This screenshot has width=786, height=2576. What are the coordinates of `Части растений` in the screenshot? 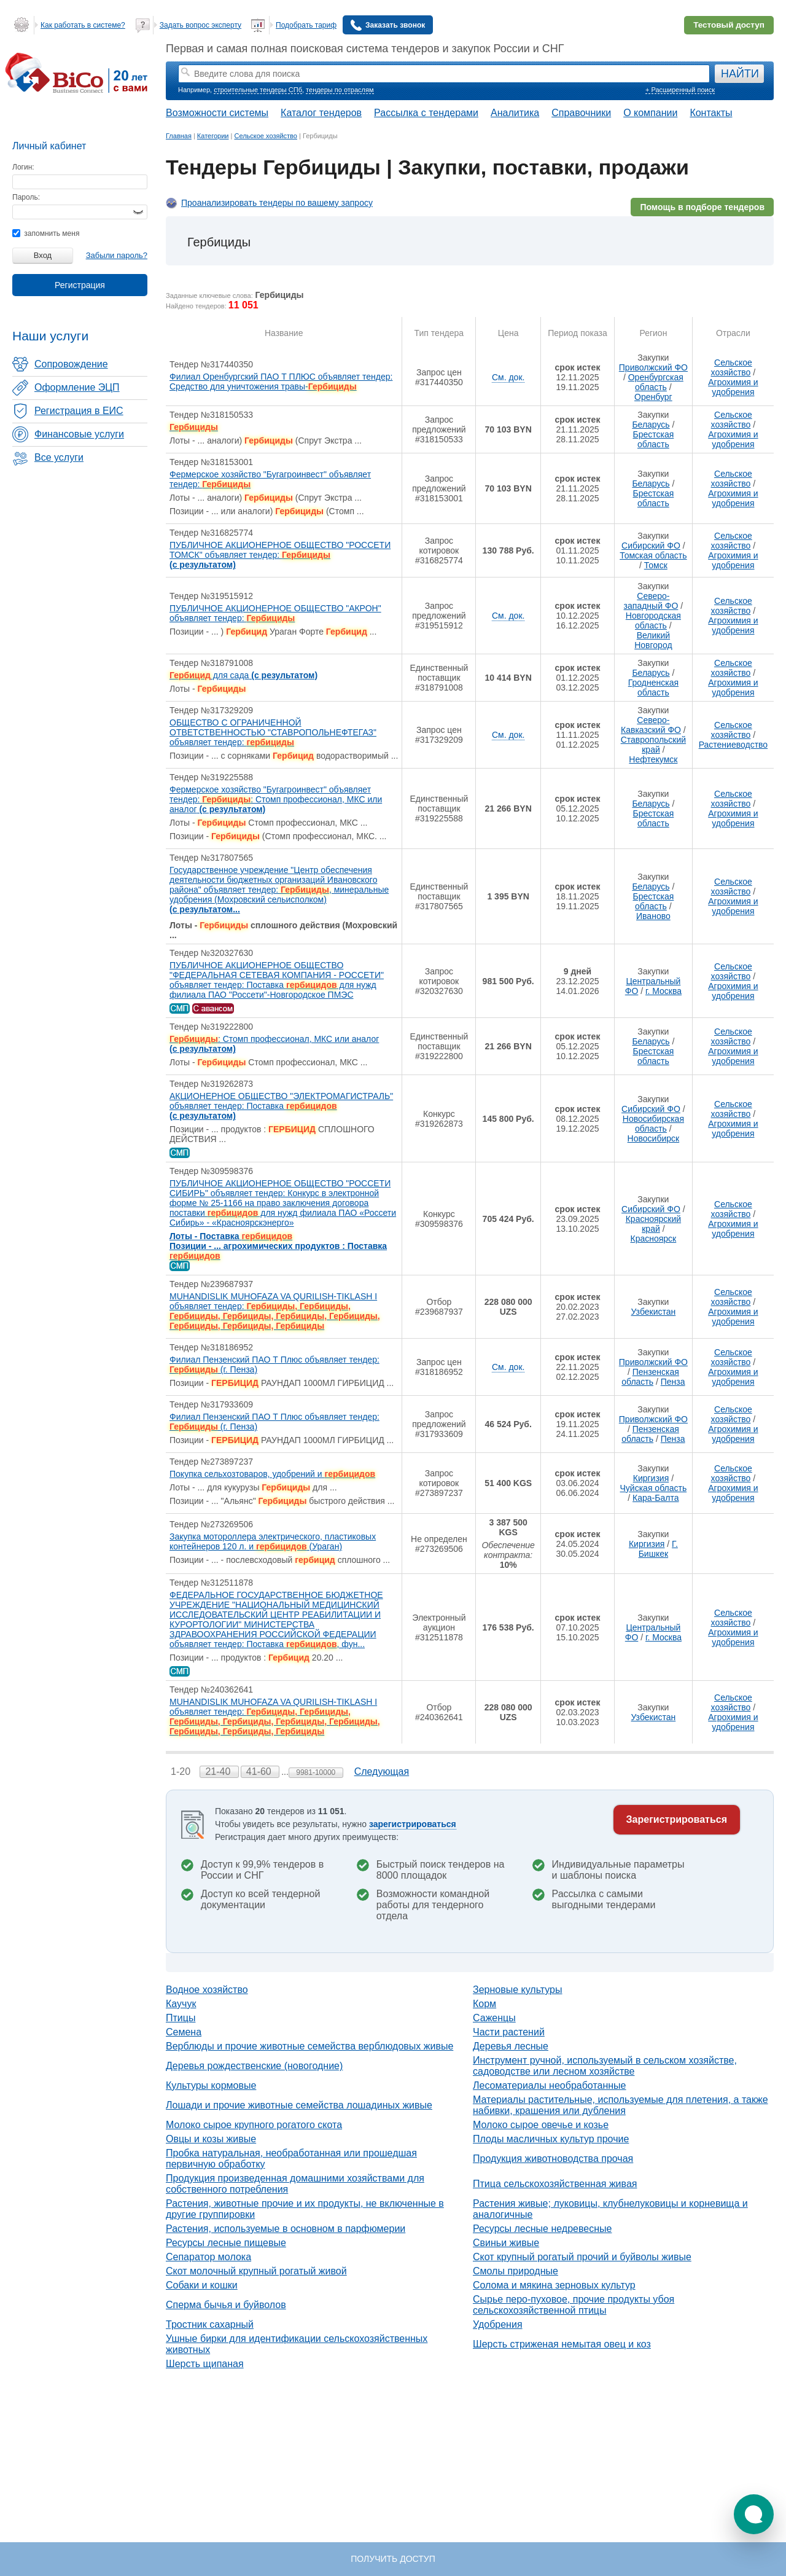 It's located at (509, 2032).